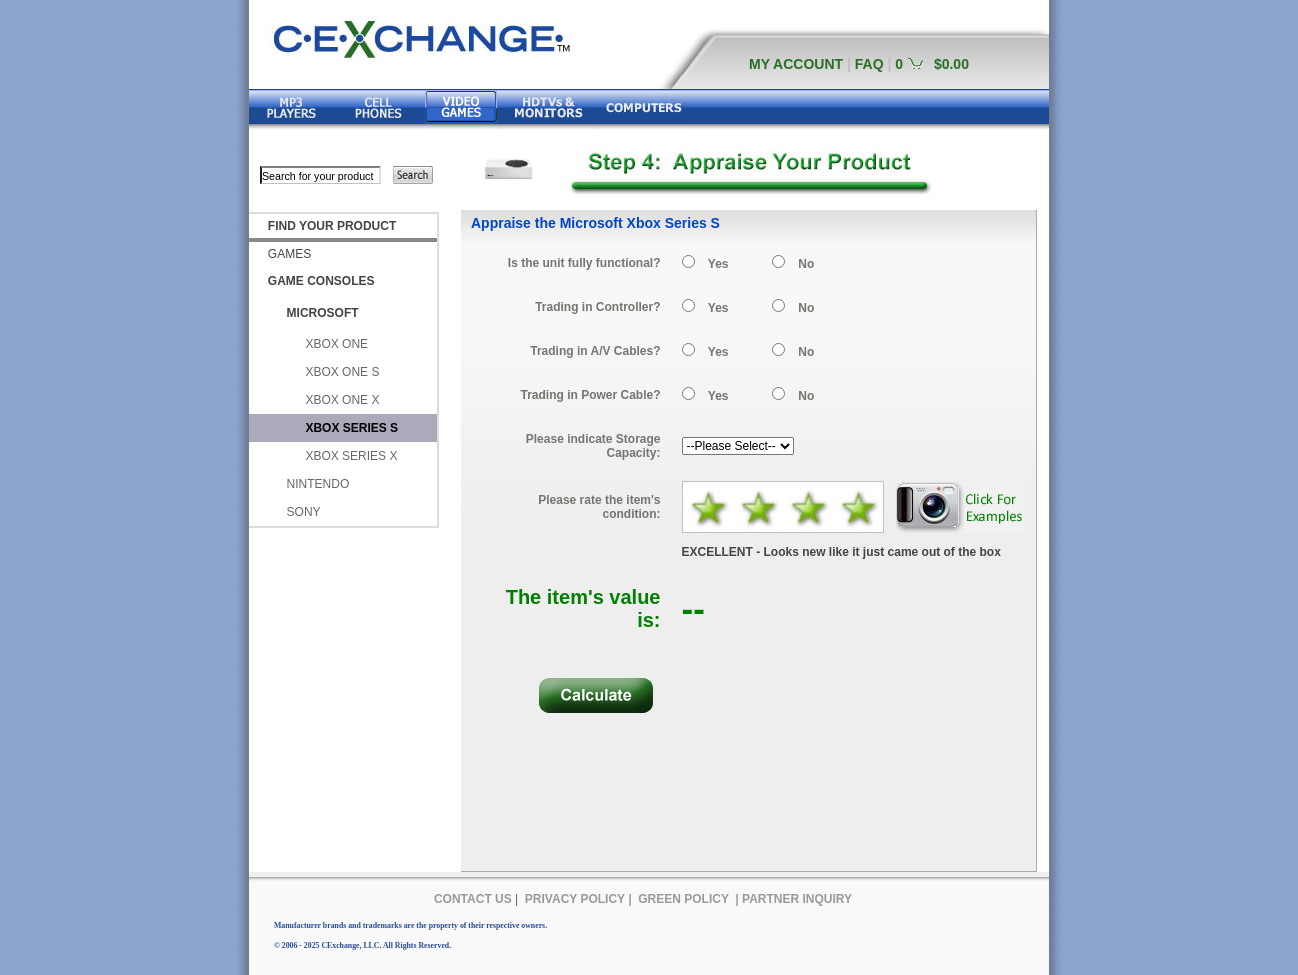 The image size is (1298, 975). I want to click on No, so click(806, 264).